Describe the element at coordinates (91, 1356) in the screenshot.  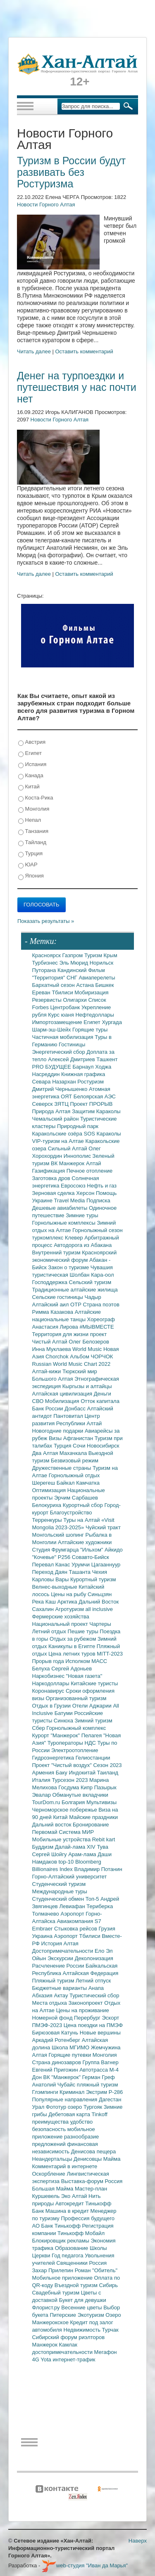
I see `Альбом ЧОРЧОК` at that location.